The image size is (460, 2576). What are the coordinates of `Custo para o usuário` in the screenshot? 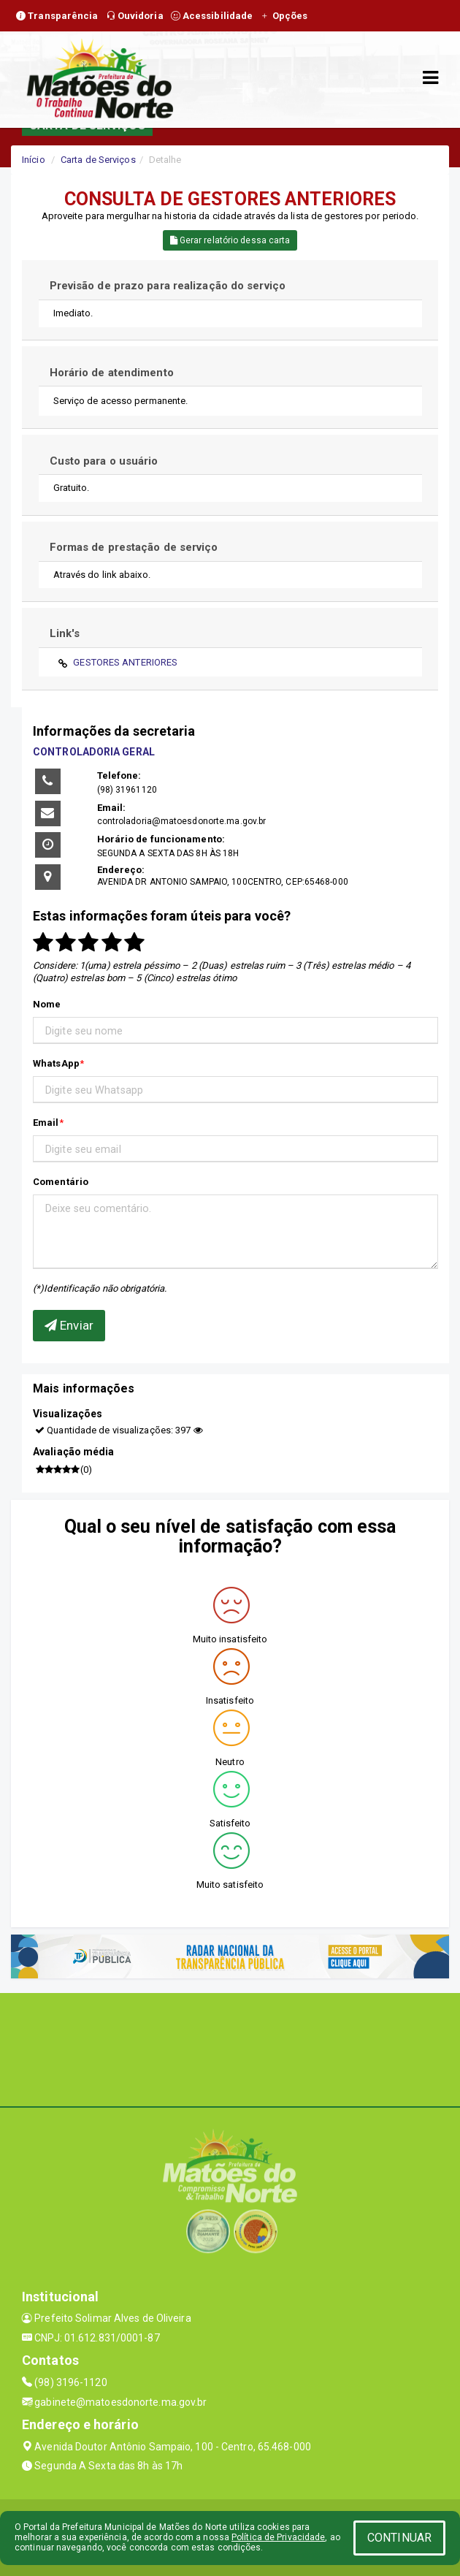 It's located at (104, 461).